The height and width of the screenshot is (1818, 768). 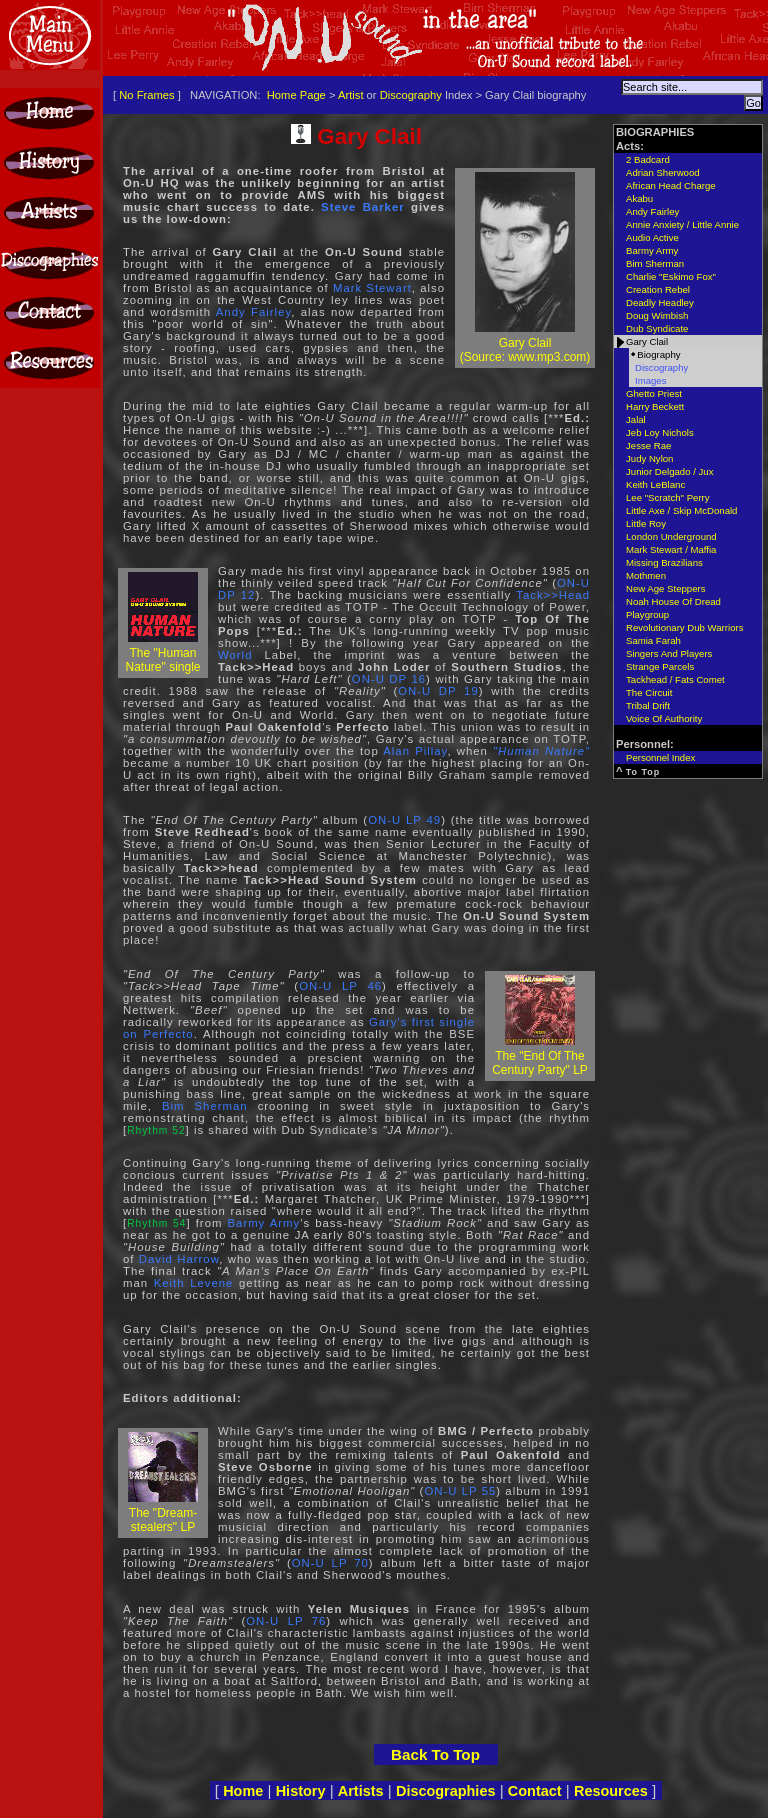 I want to click on To Top, so click(x=643, y=772).